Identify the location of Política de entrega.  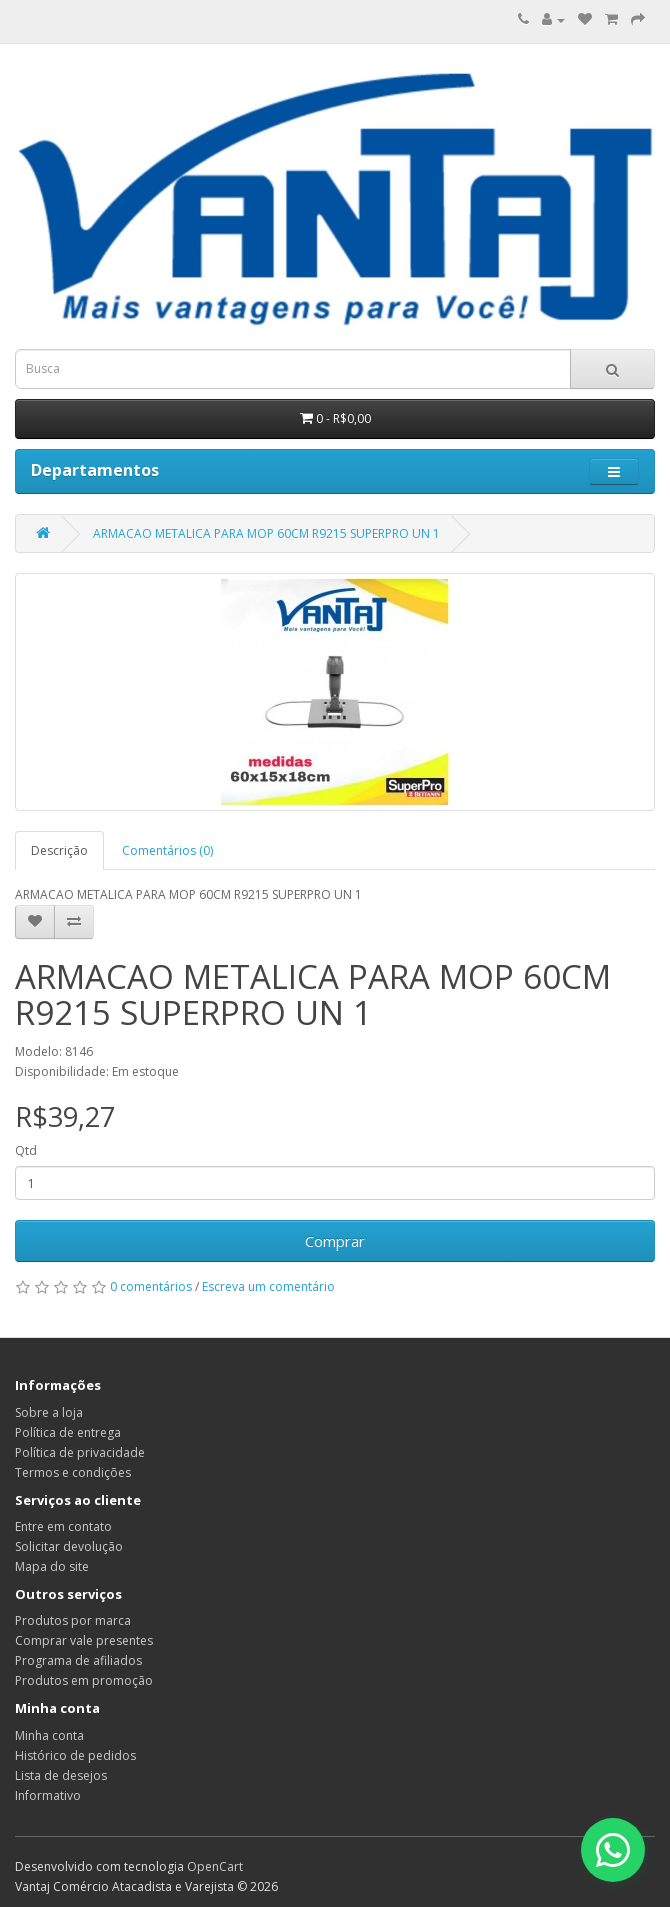
(68, 1432).